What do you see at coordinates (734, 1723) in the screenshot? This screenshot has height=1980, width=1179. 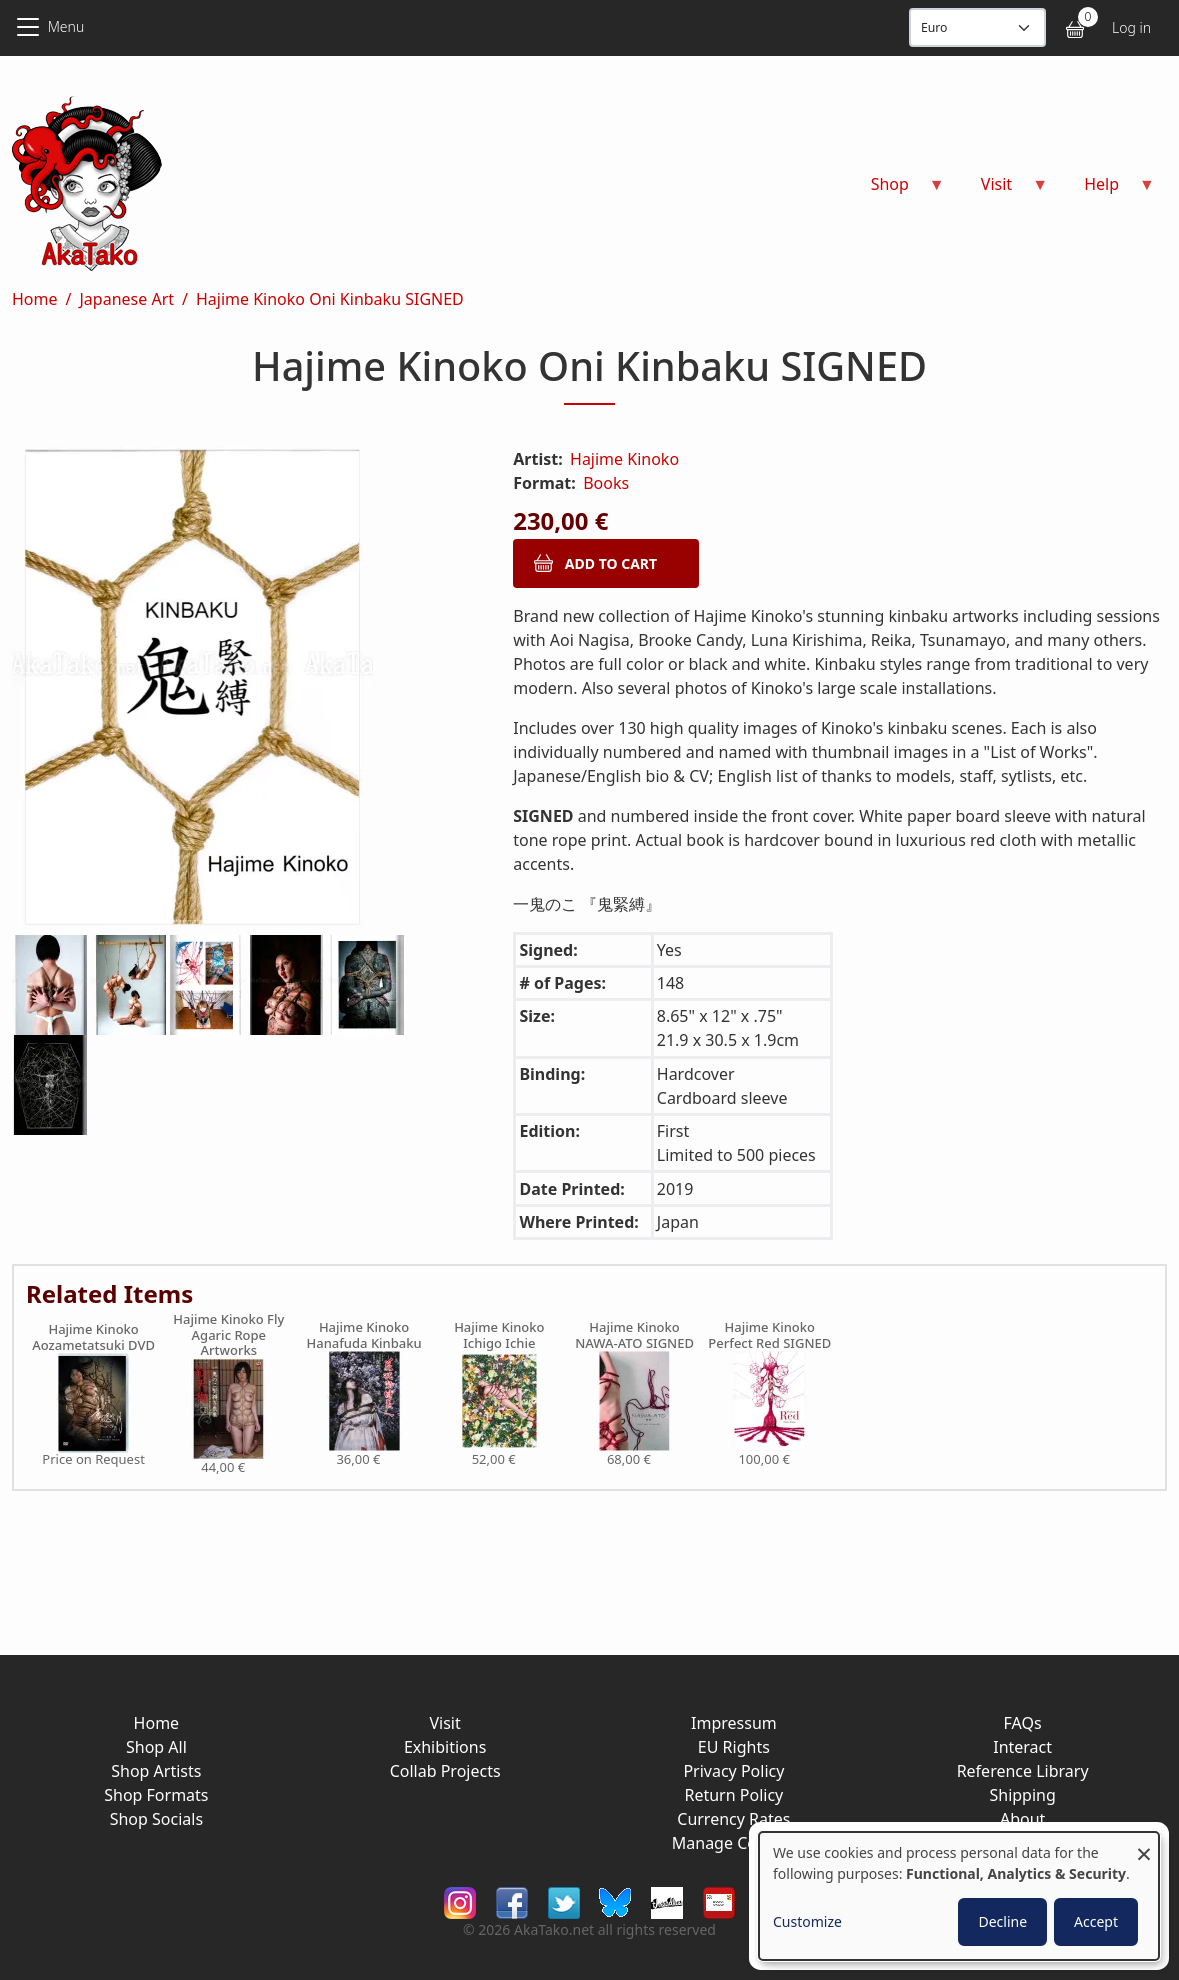 I see `Impressum` at bounding box center [734, 1723].